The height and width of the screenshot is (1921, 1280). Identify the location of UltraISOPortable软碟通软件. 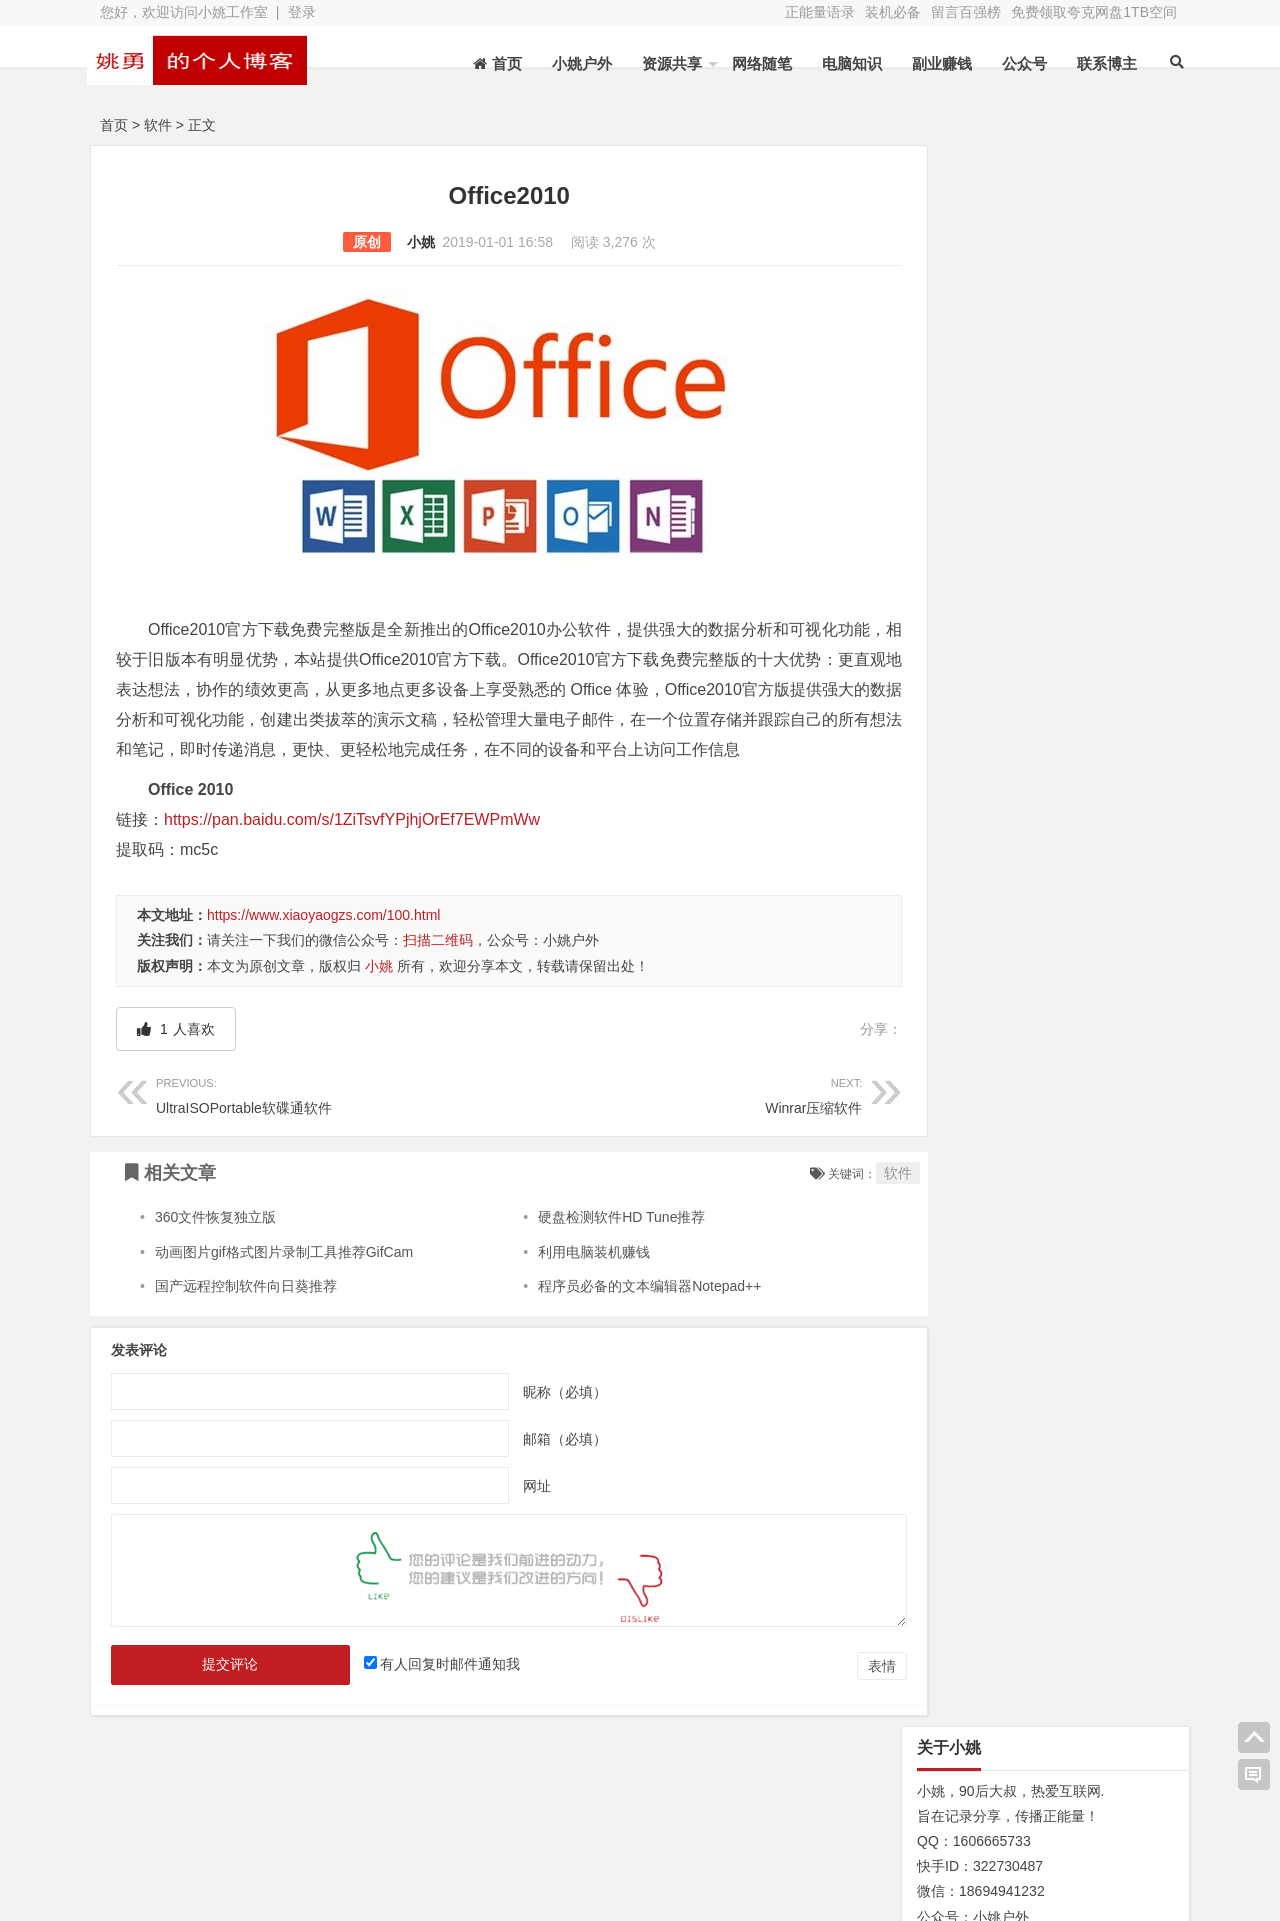
(323, 1123).